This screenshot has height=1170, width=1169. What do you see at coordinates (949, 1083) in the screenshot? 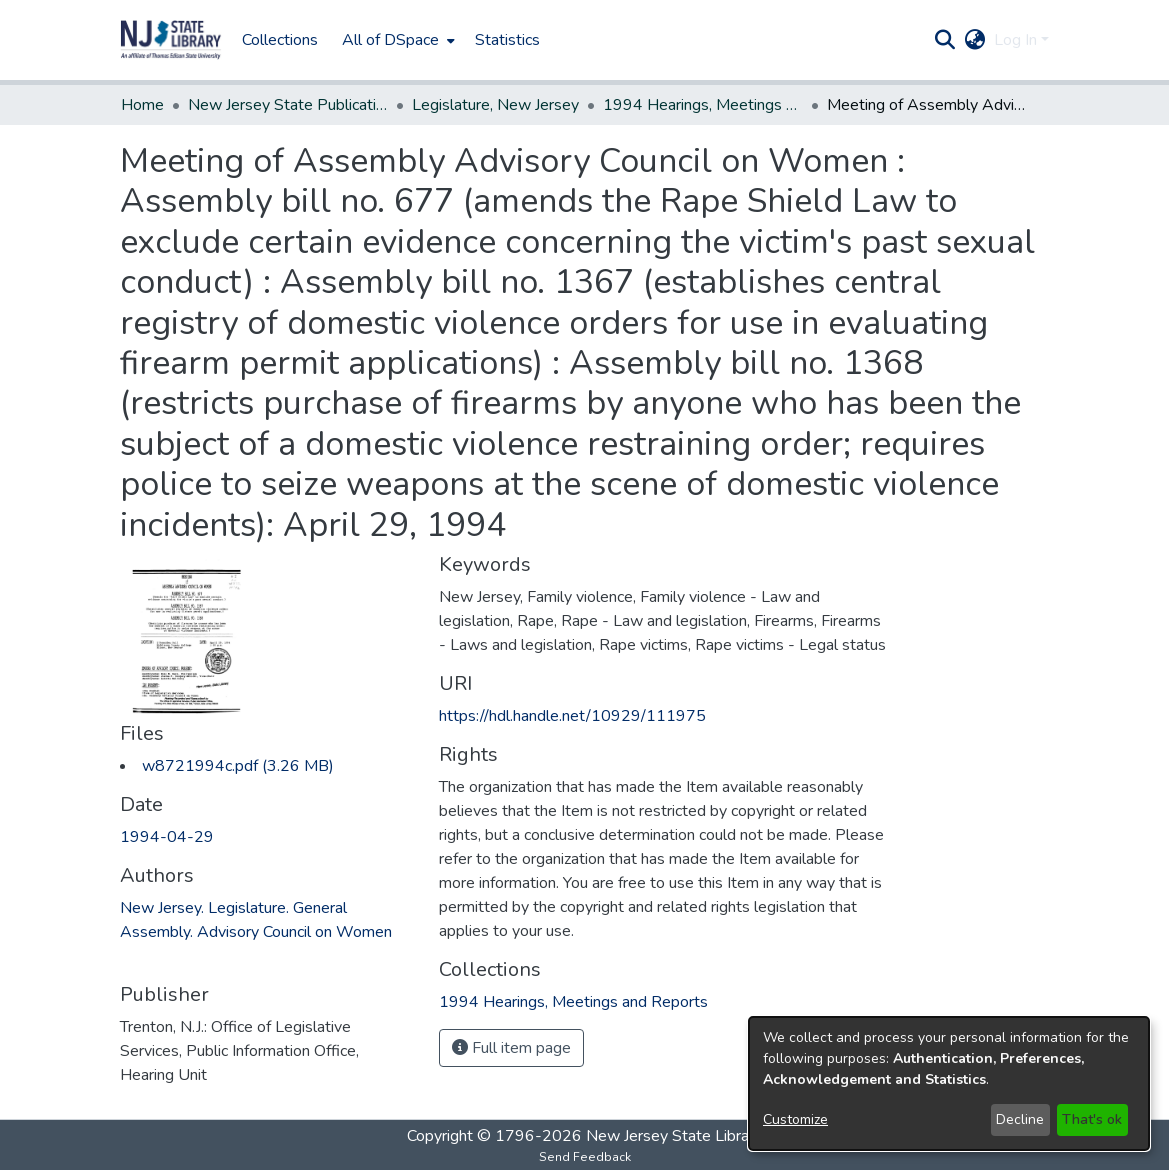
I see `[dialog]` at bounding box center [949, 1083].